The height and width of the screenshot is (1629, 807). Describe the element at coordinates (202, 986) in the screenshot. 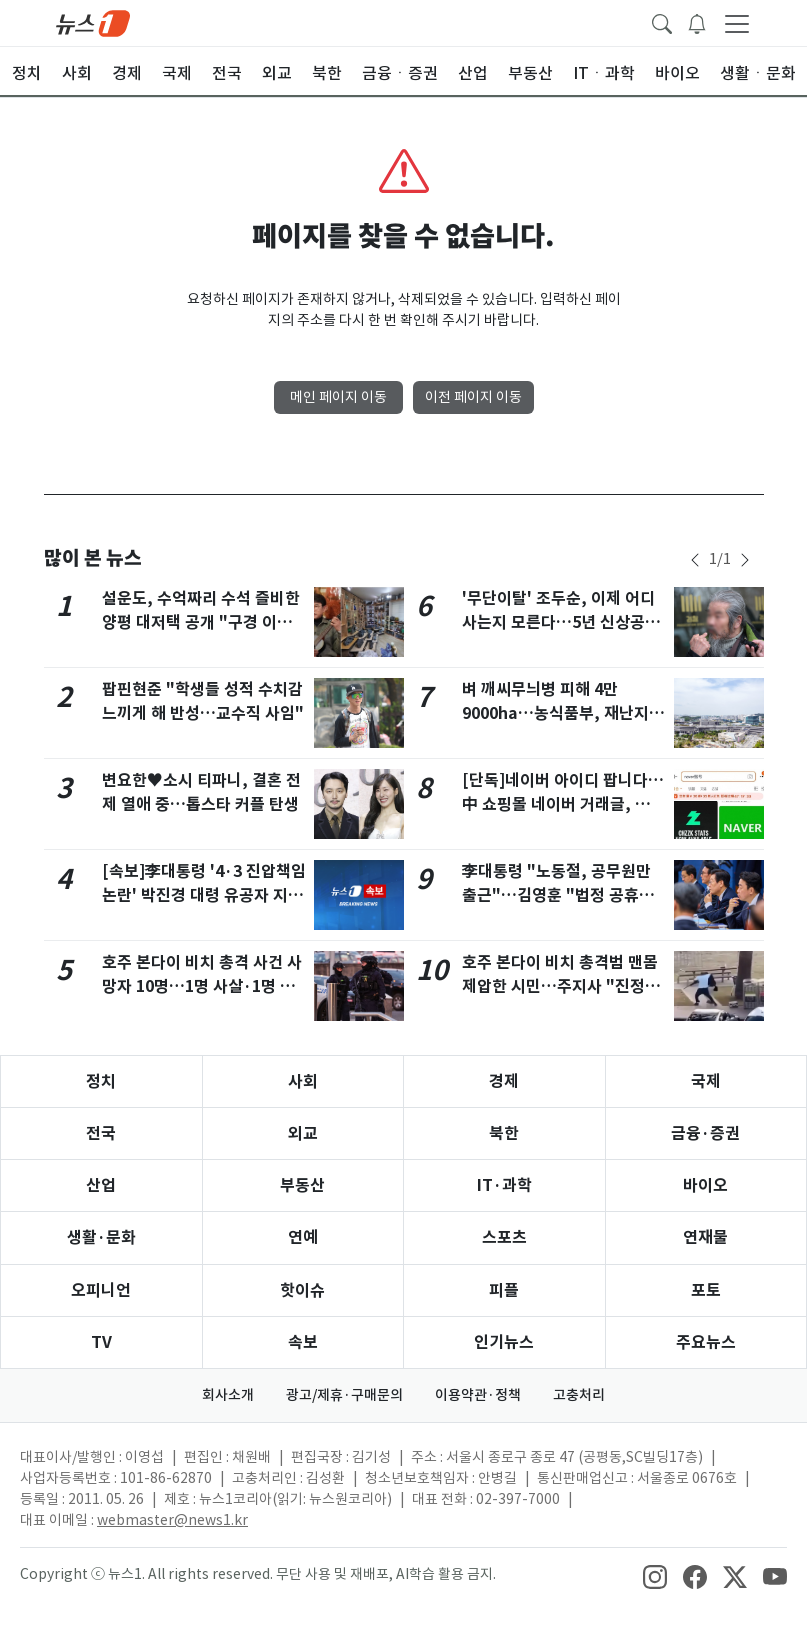

I see `호주 본다이 비치 총격 사건 사망자 10명…1명 사살·1명 체포(상보)` at that location.